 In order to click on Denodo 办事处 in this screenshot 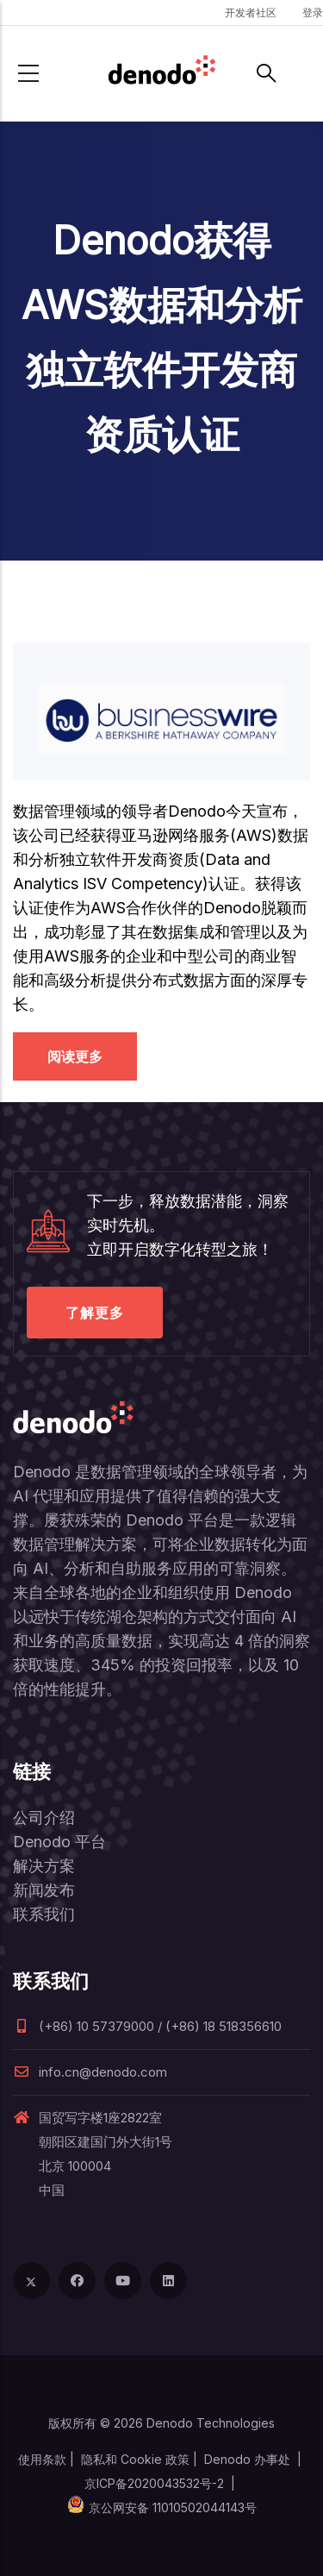, I will do `click(247, 2459)`.